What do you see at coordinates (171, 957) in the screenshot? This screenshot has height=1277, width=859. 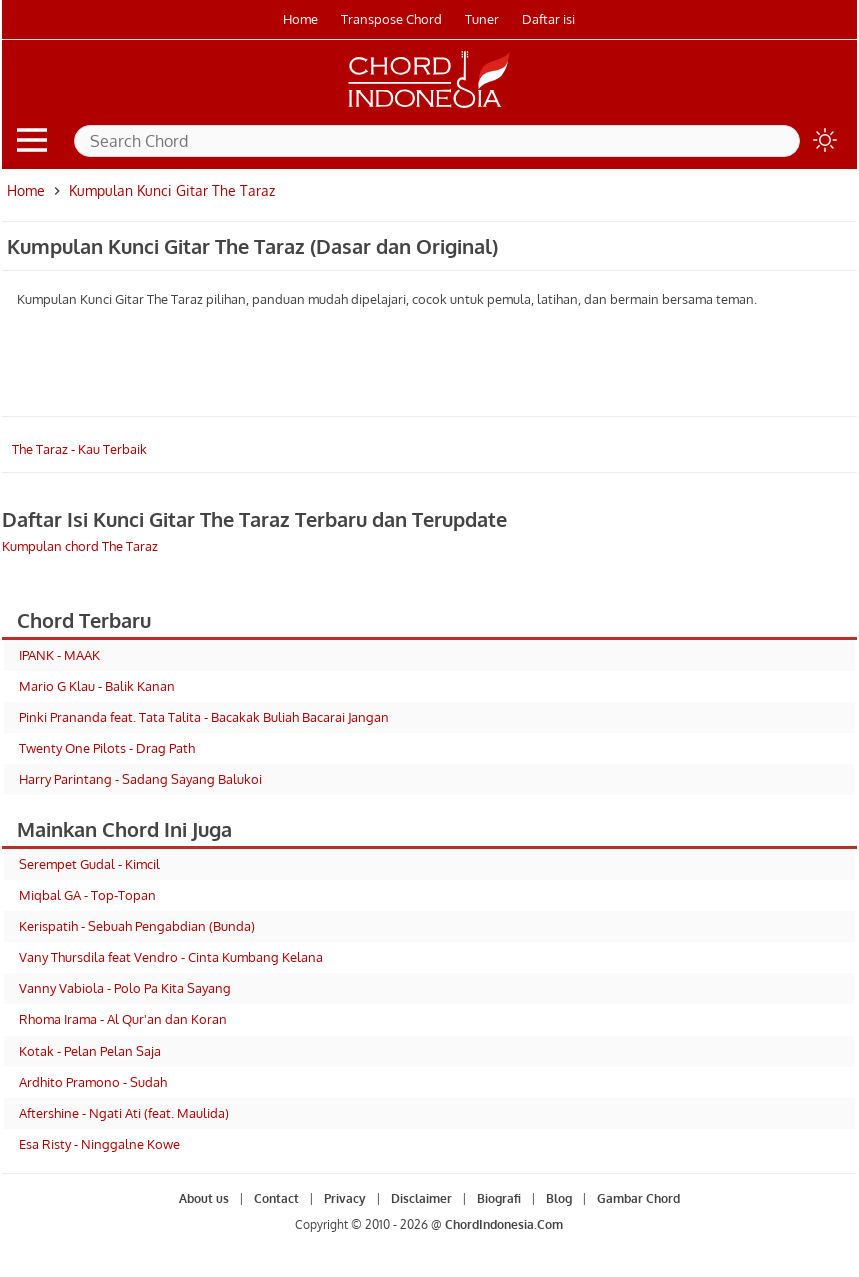 I see `Vany Thursdila feat Vendro - Cinta Kumbang Kelana` at bounding box center [171, 957].